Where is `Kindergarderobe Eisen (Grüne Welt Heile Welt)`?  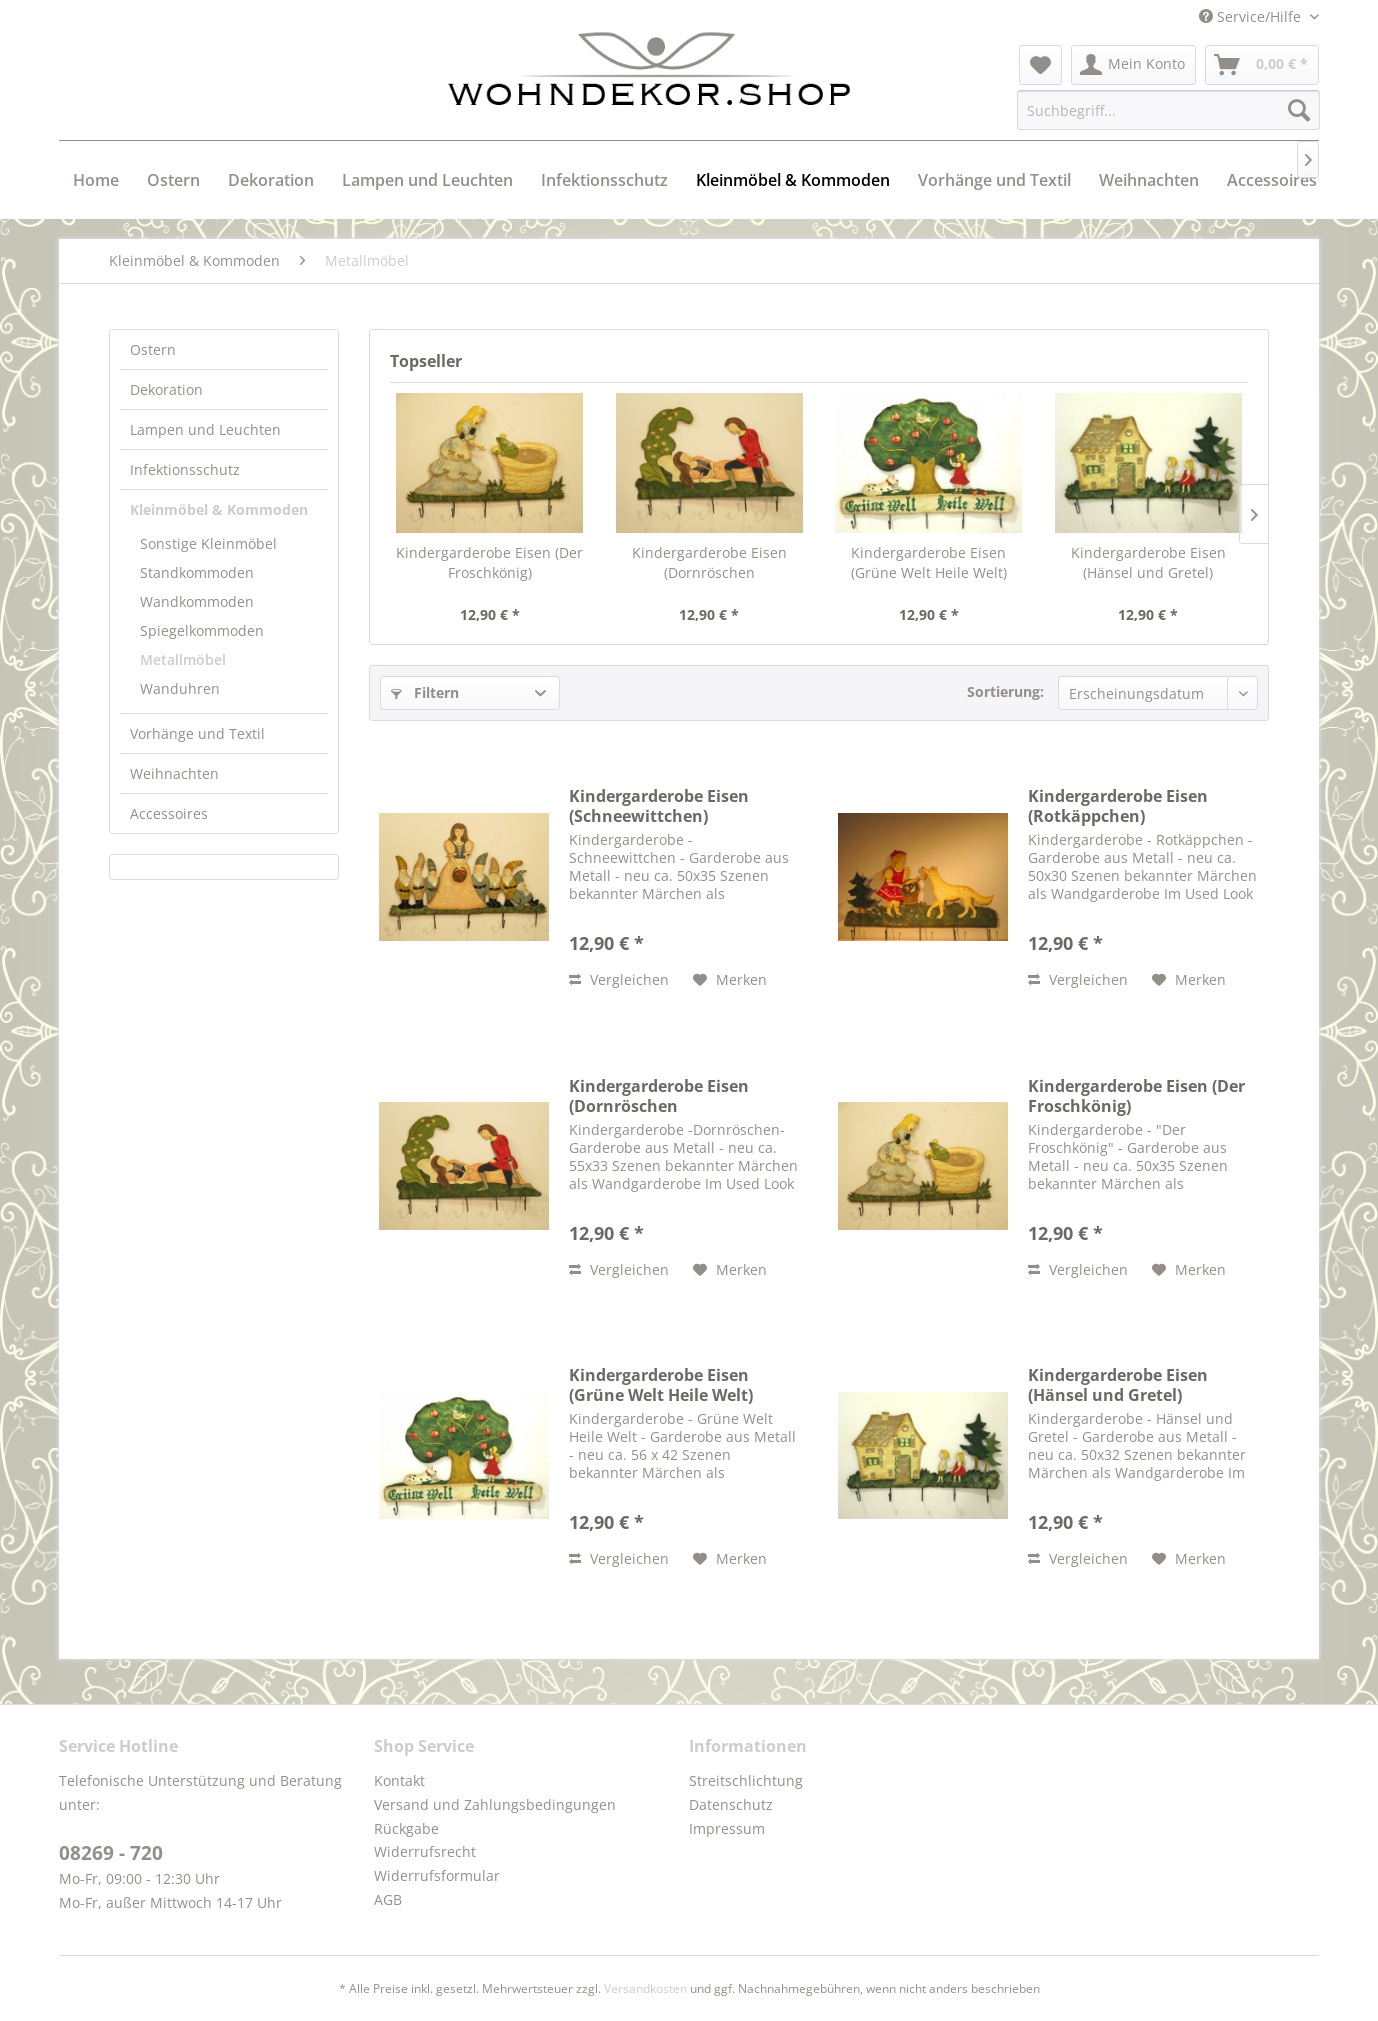 Kindergarderobe Eisen (Grüne Welt Heile Welt) is located at coordinates (929, 562).